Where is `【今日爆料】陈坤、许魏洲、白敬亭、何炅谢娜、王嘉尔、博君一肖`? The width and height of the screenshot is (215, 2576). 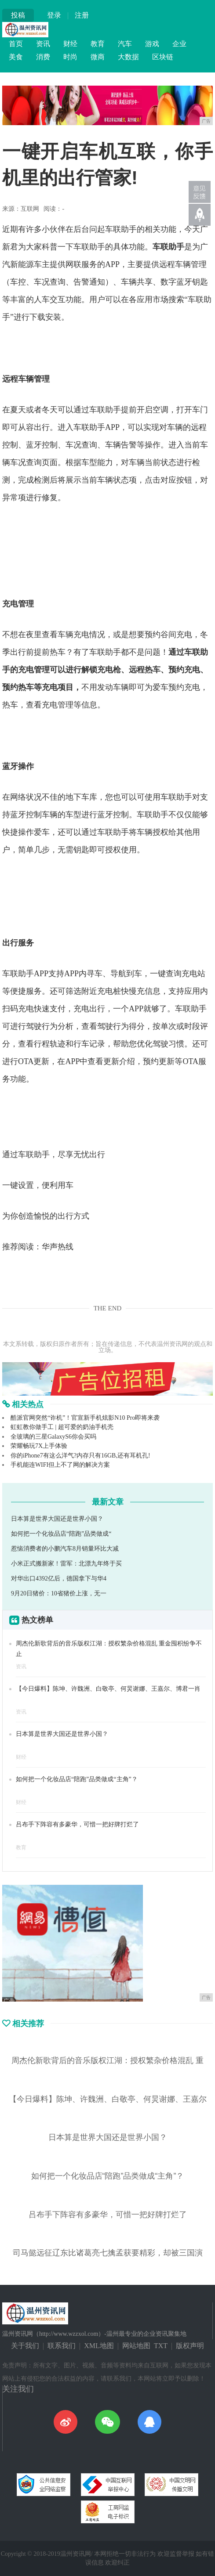 【今日爆料】陈坤、许魏洲、白敬亭、何炅谢娜、王嘉尔、博君一肖 is located at coordinates (108, 1688).